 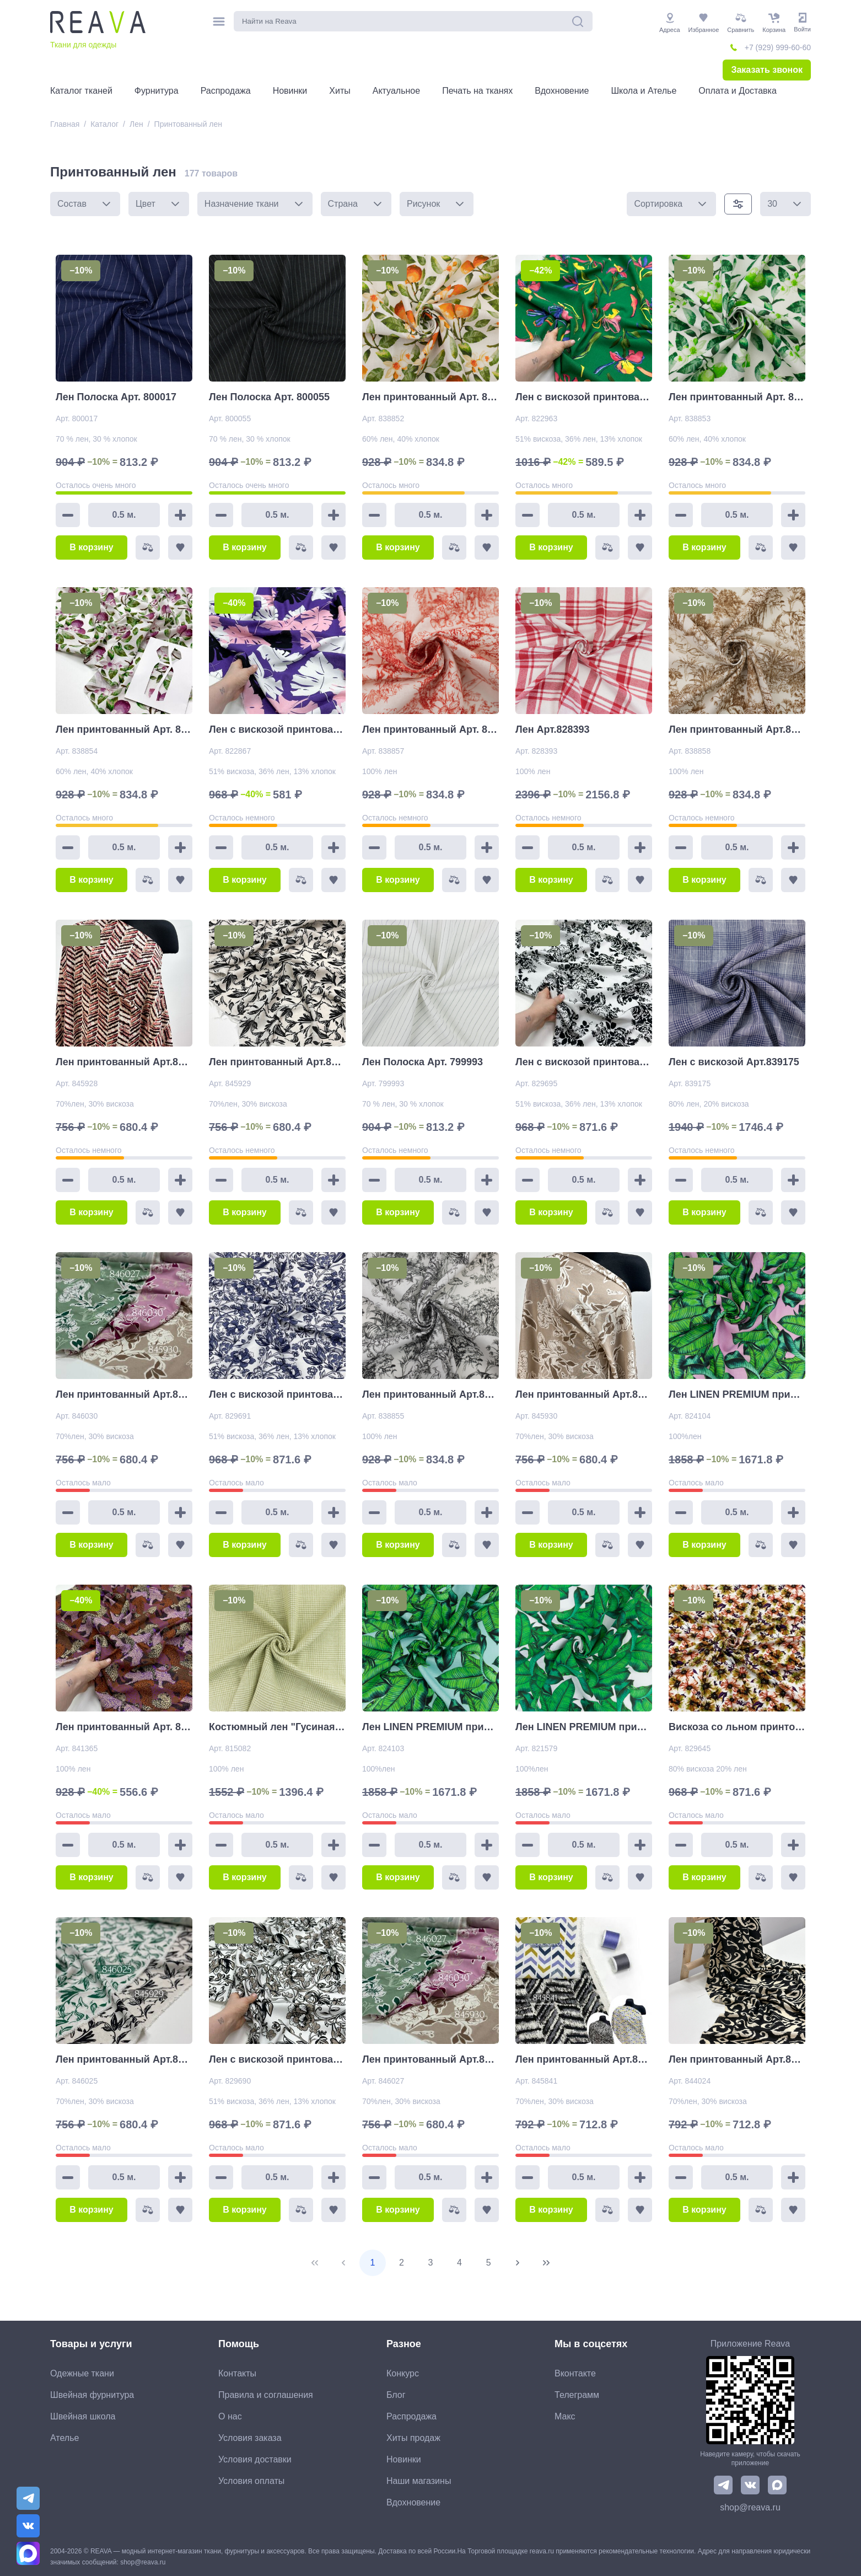 What do you see at coordinates (396, 2395) in the screenshot?
I see `Блог` at bounding box center [396, 2395].